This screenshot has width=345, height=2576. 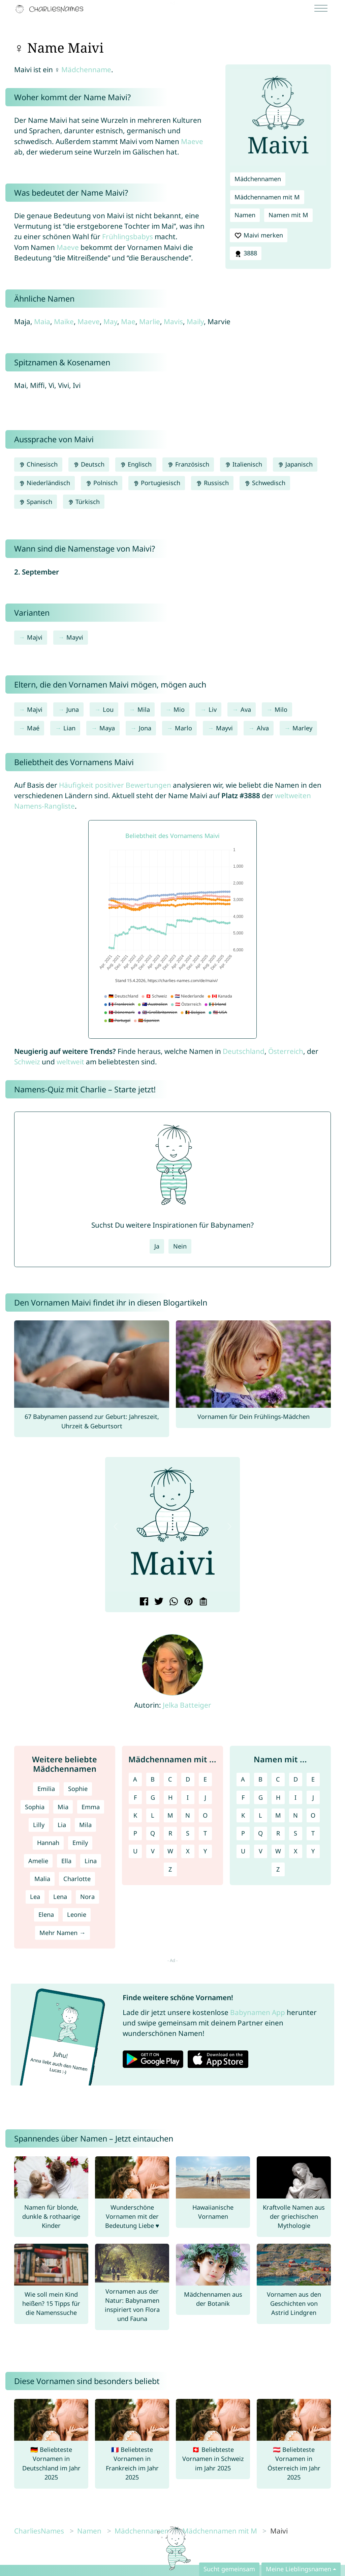 What do you see at coordinates (91, 1861) in the screenshot?
I see `Lina` at bounding box center [91, 1861].